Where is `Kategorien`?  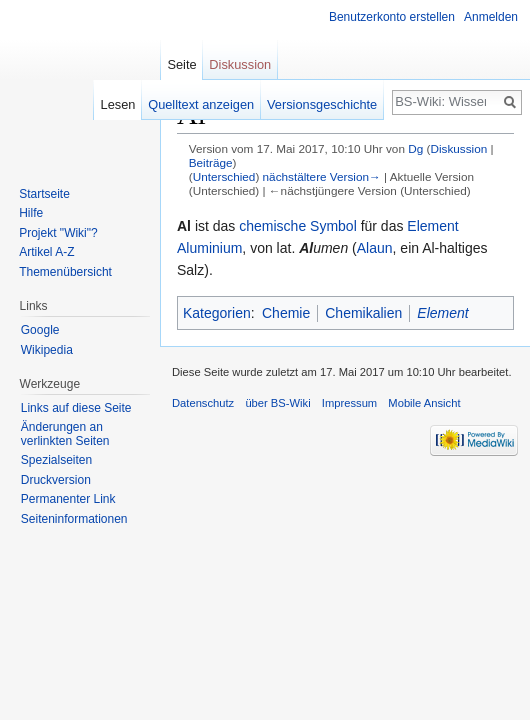
Kategorien is located at coordinates (217, 313).